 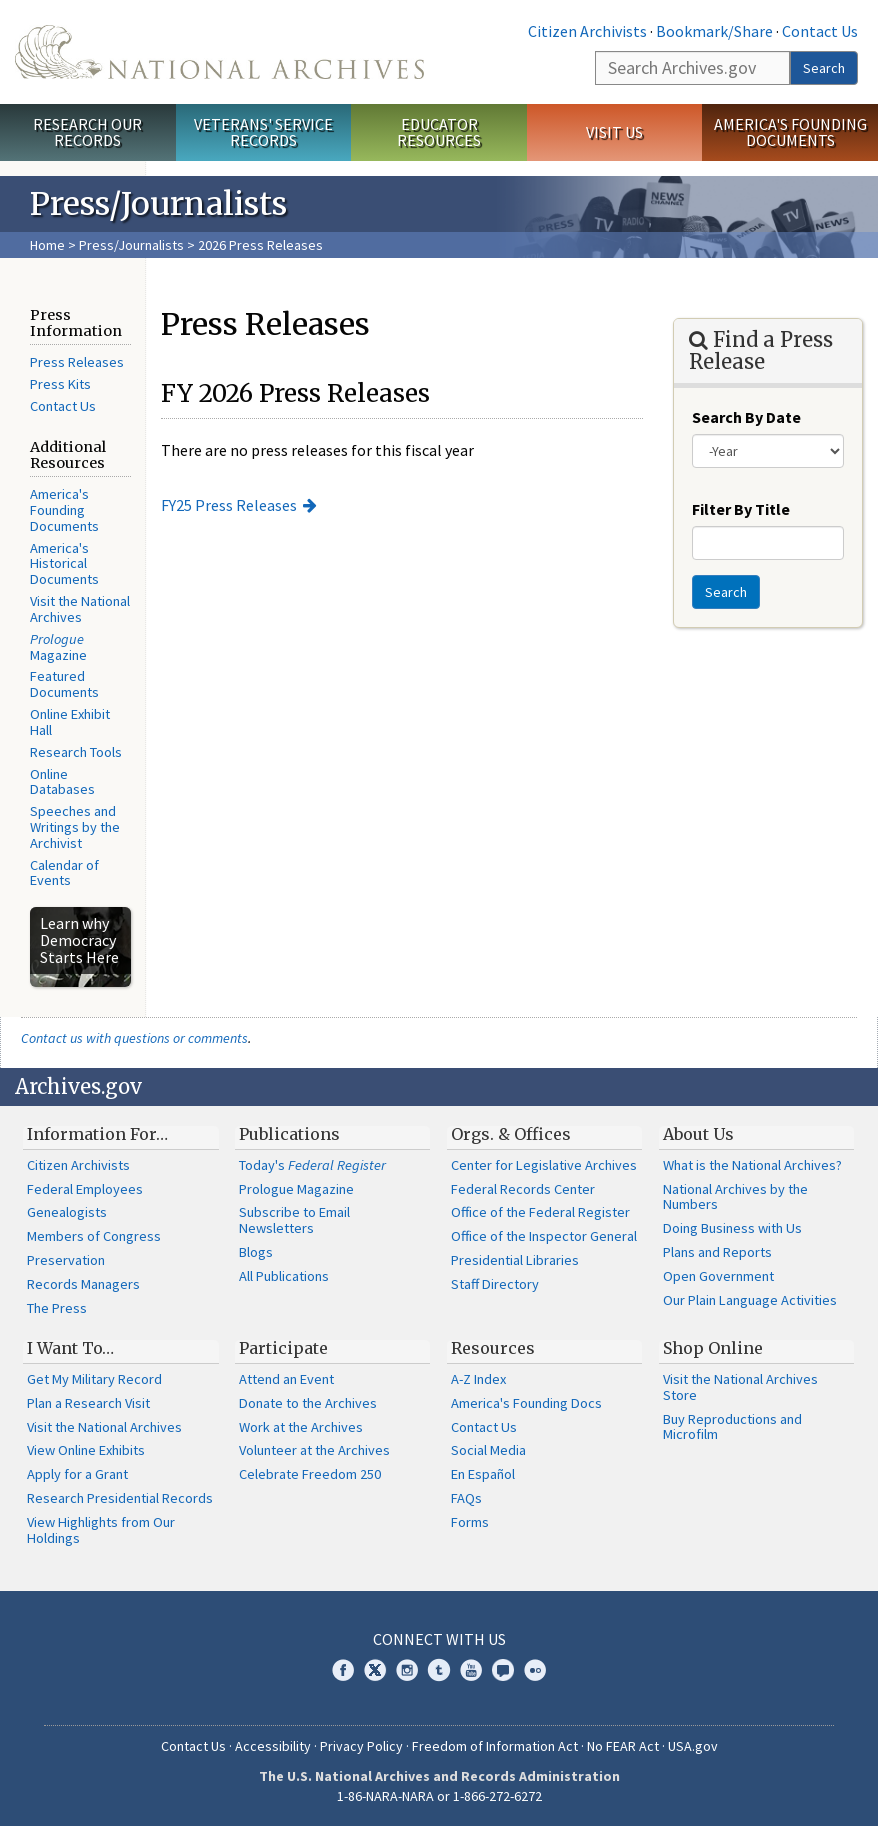 I want to click on Search, so click(x=824, y=68).